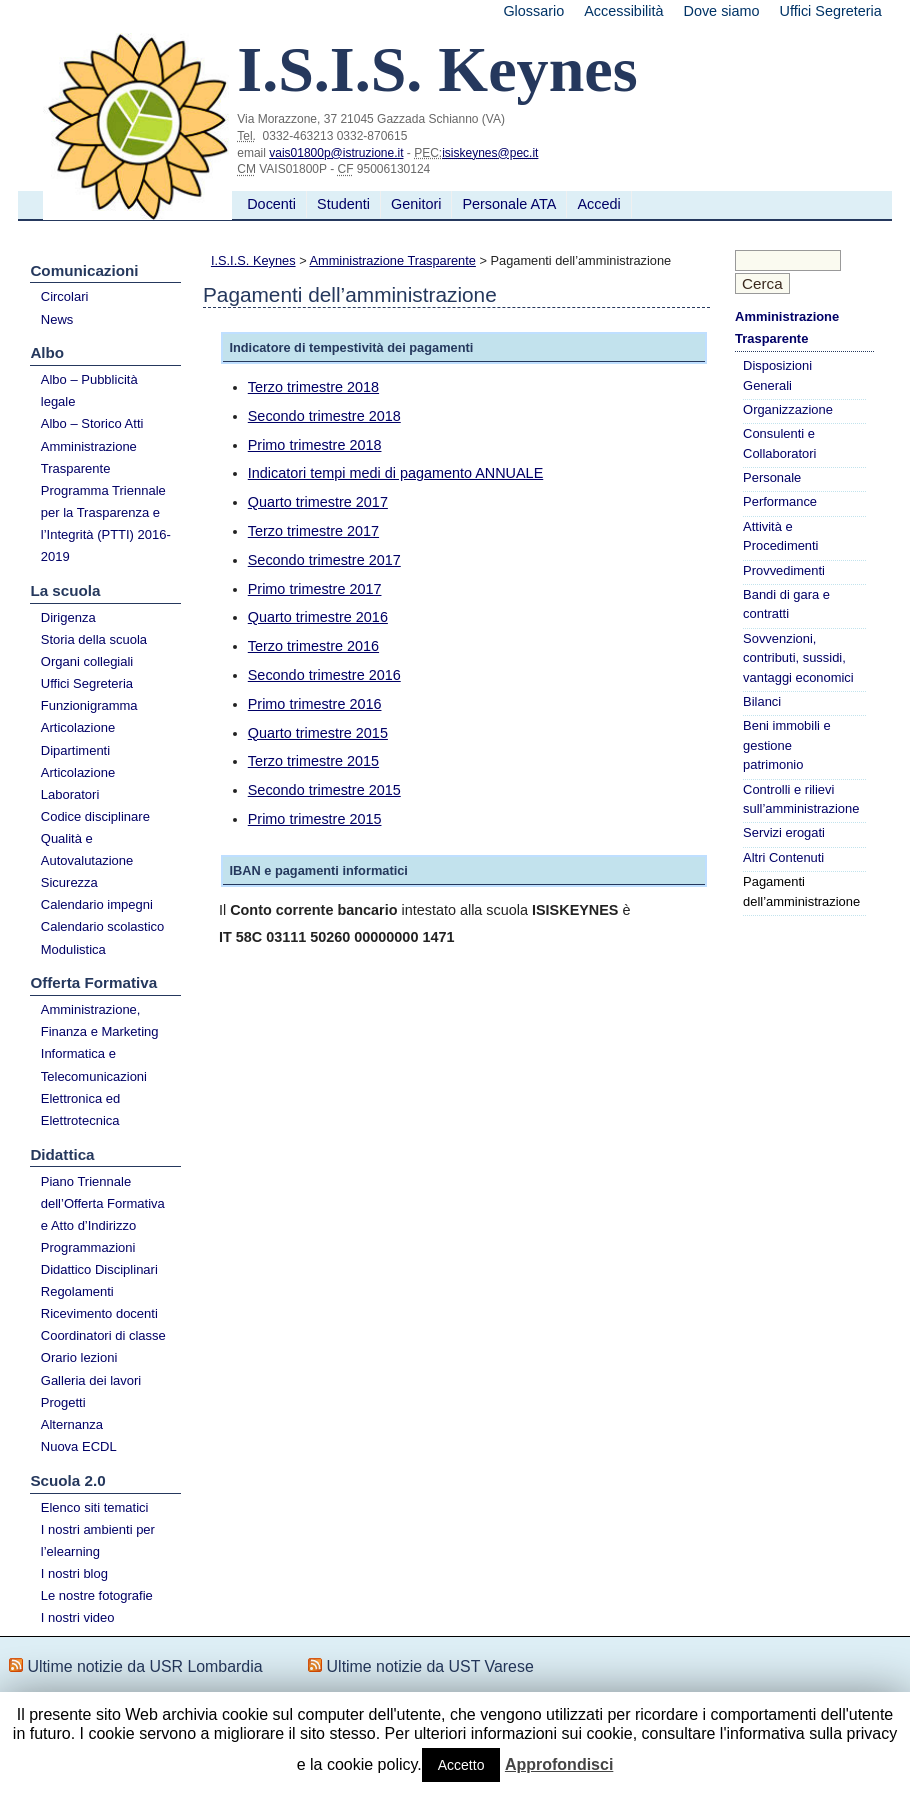 The width and height of the screenshot is (910, 1795). I want to click on Secondo trimestre 2017, so click(324, 560).